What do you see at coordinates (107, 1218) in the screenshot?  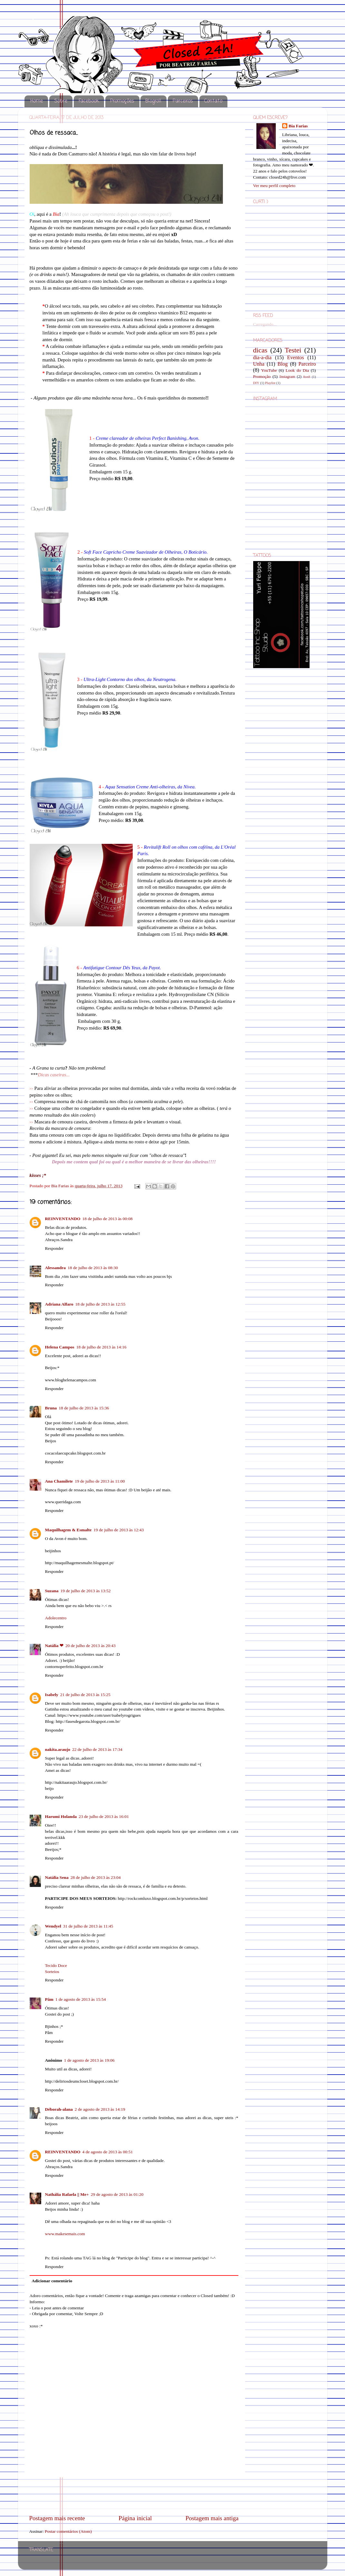 I see `18 de julho de 2013 às 00:08` at bounding box center [107, 1218].